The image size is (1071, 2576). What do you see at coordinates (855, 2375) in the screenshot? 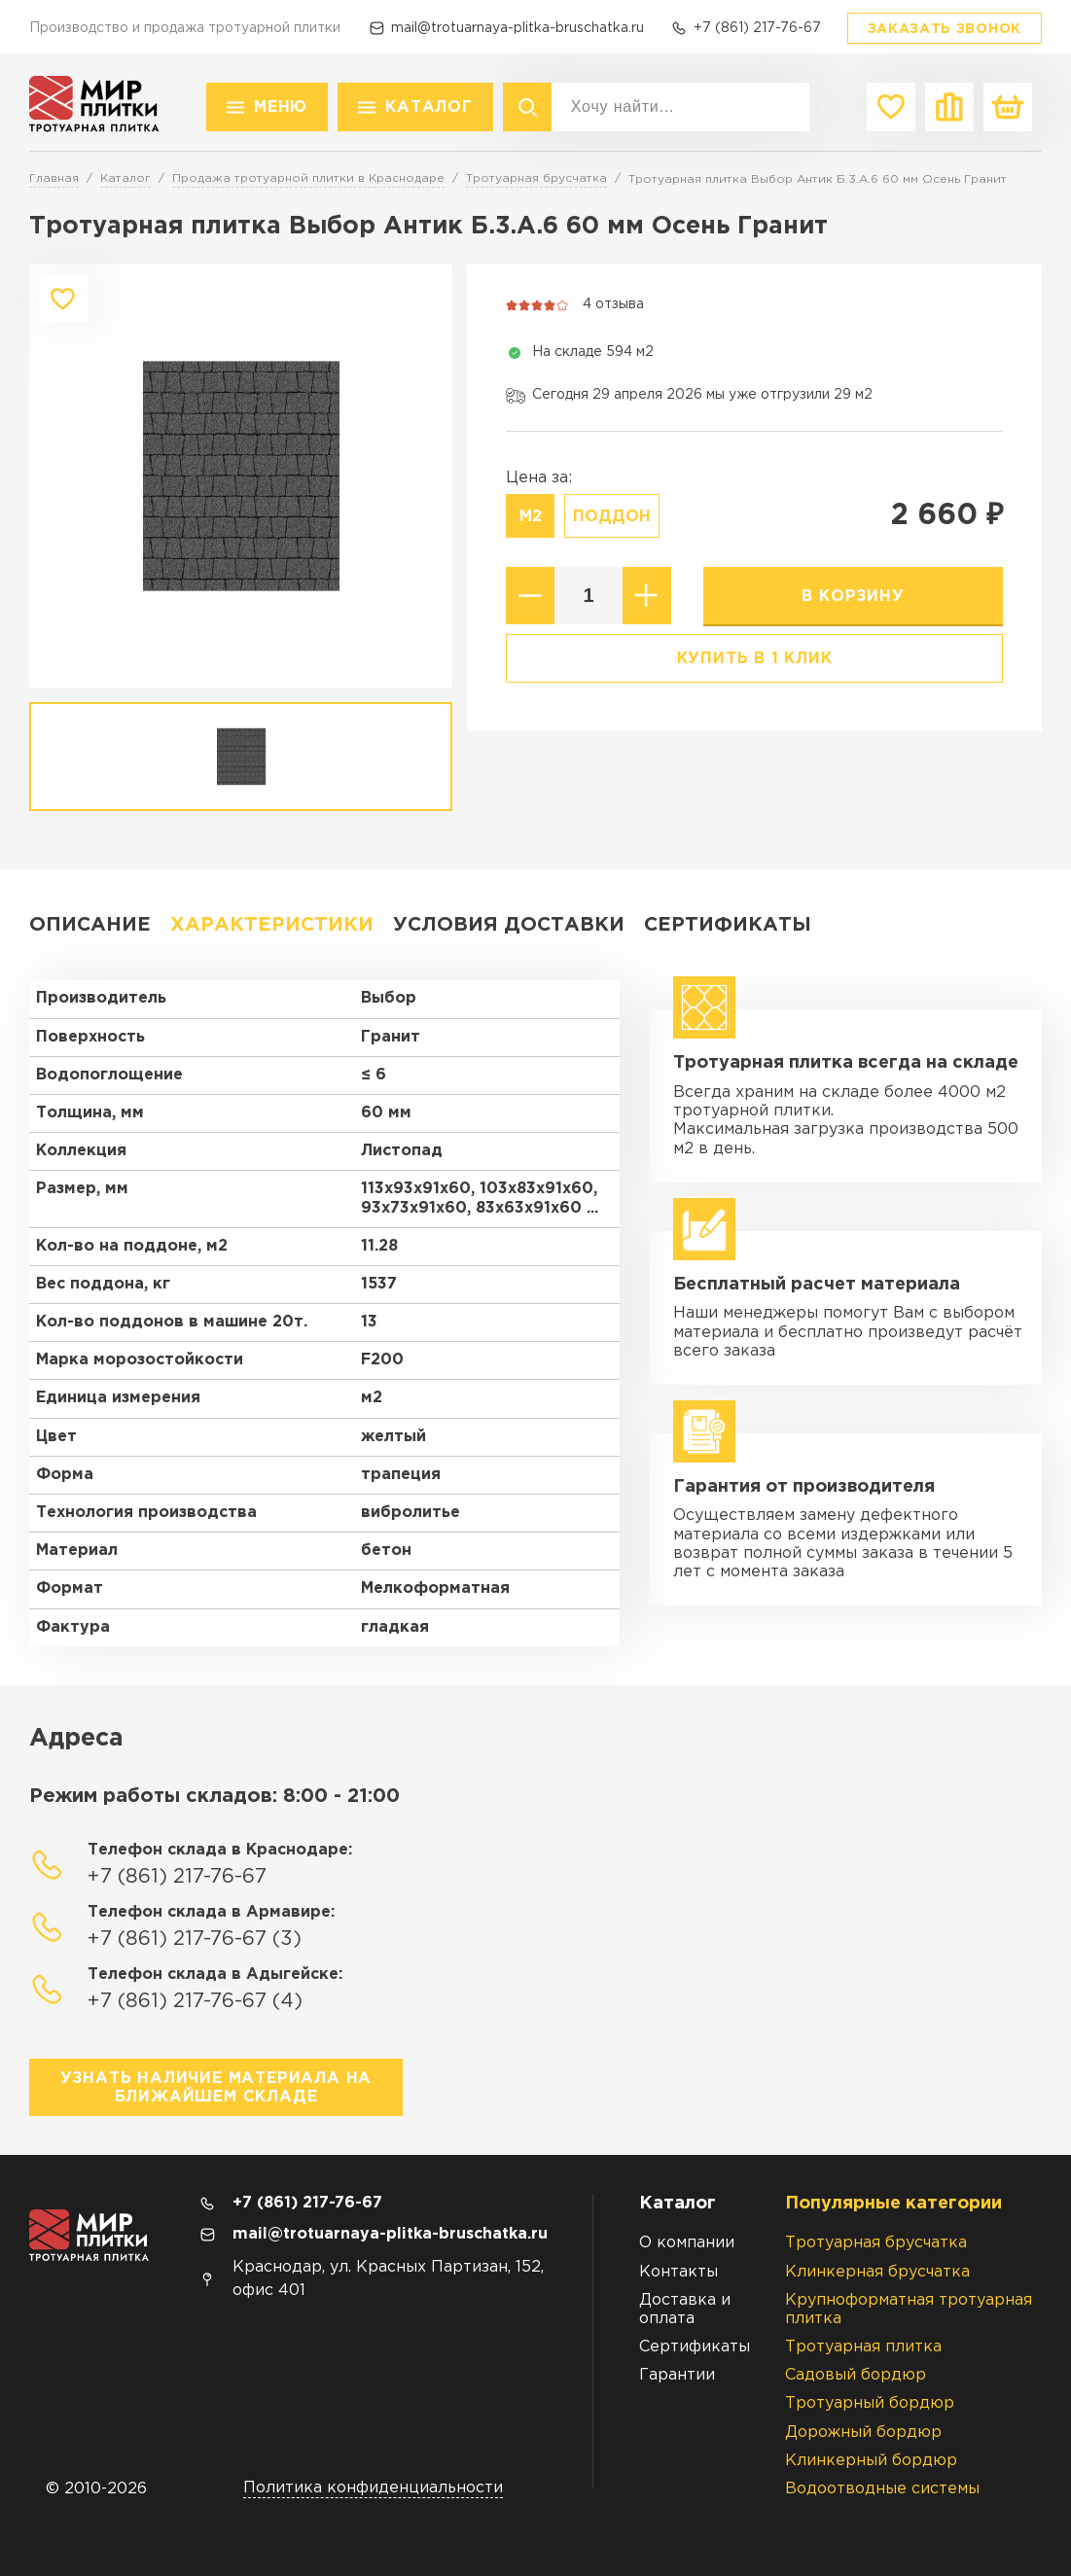
I see `Садовый бордюр` at bounding box center [855, 2375].